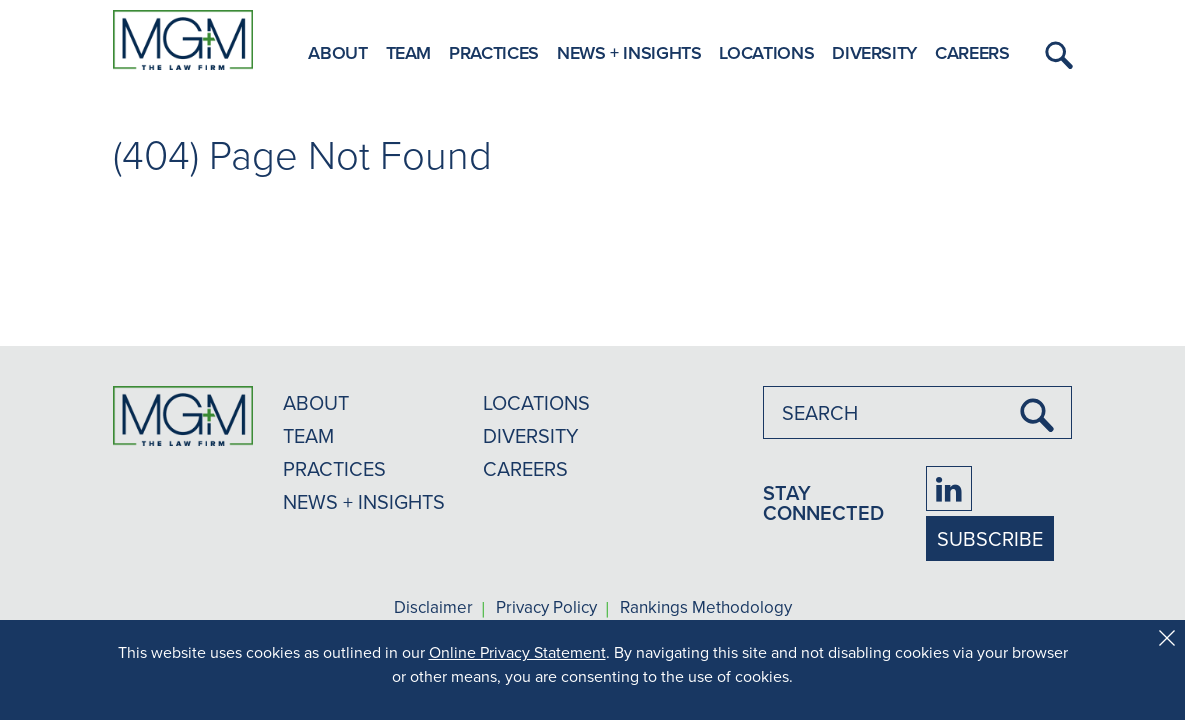 This screenshot has width=1185, height=720. What do you see at coordinates (316, 402) in the screenshot?
I see `ABOUT` at bounding box center [316, 402].